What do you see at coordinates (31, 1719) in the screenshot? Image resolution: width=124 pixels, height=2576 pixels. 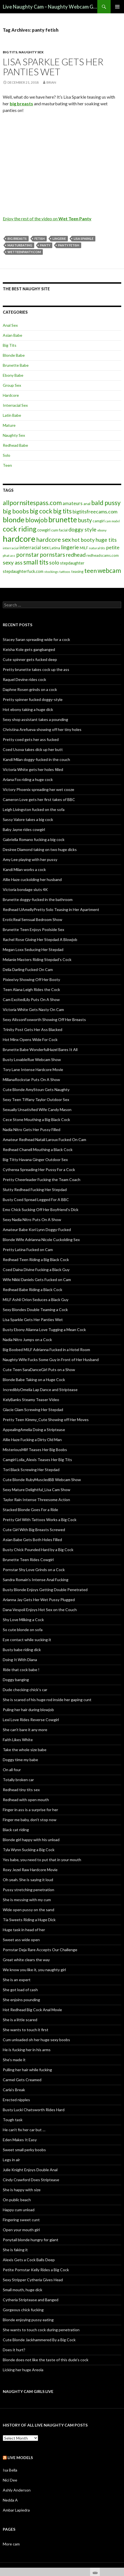 I see `Lexi Love Rides Reverse Cowgirl` at bounding box center [31, 1719].